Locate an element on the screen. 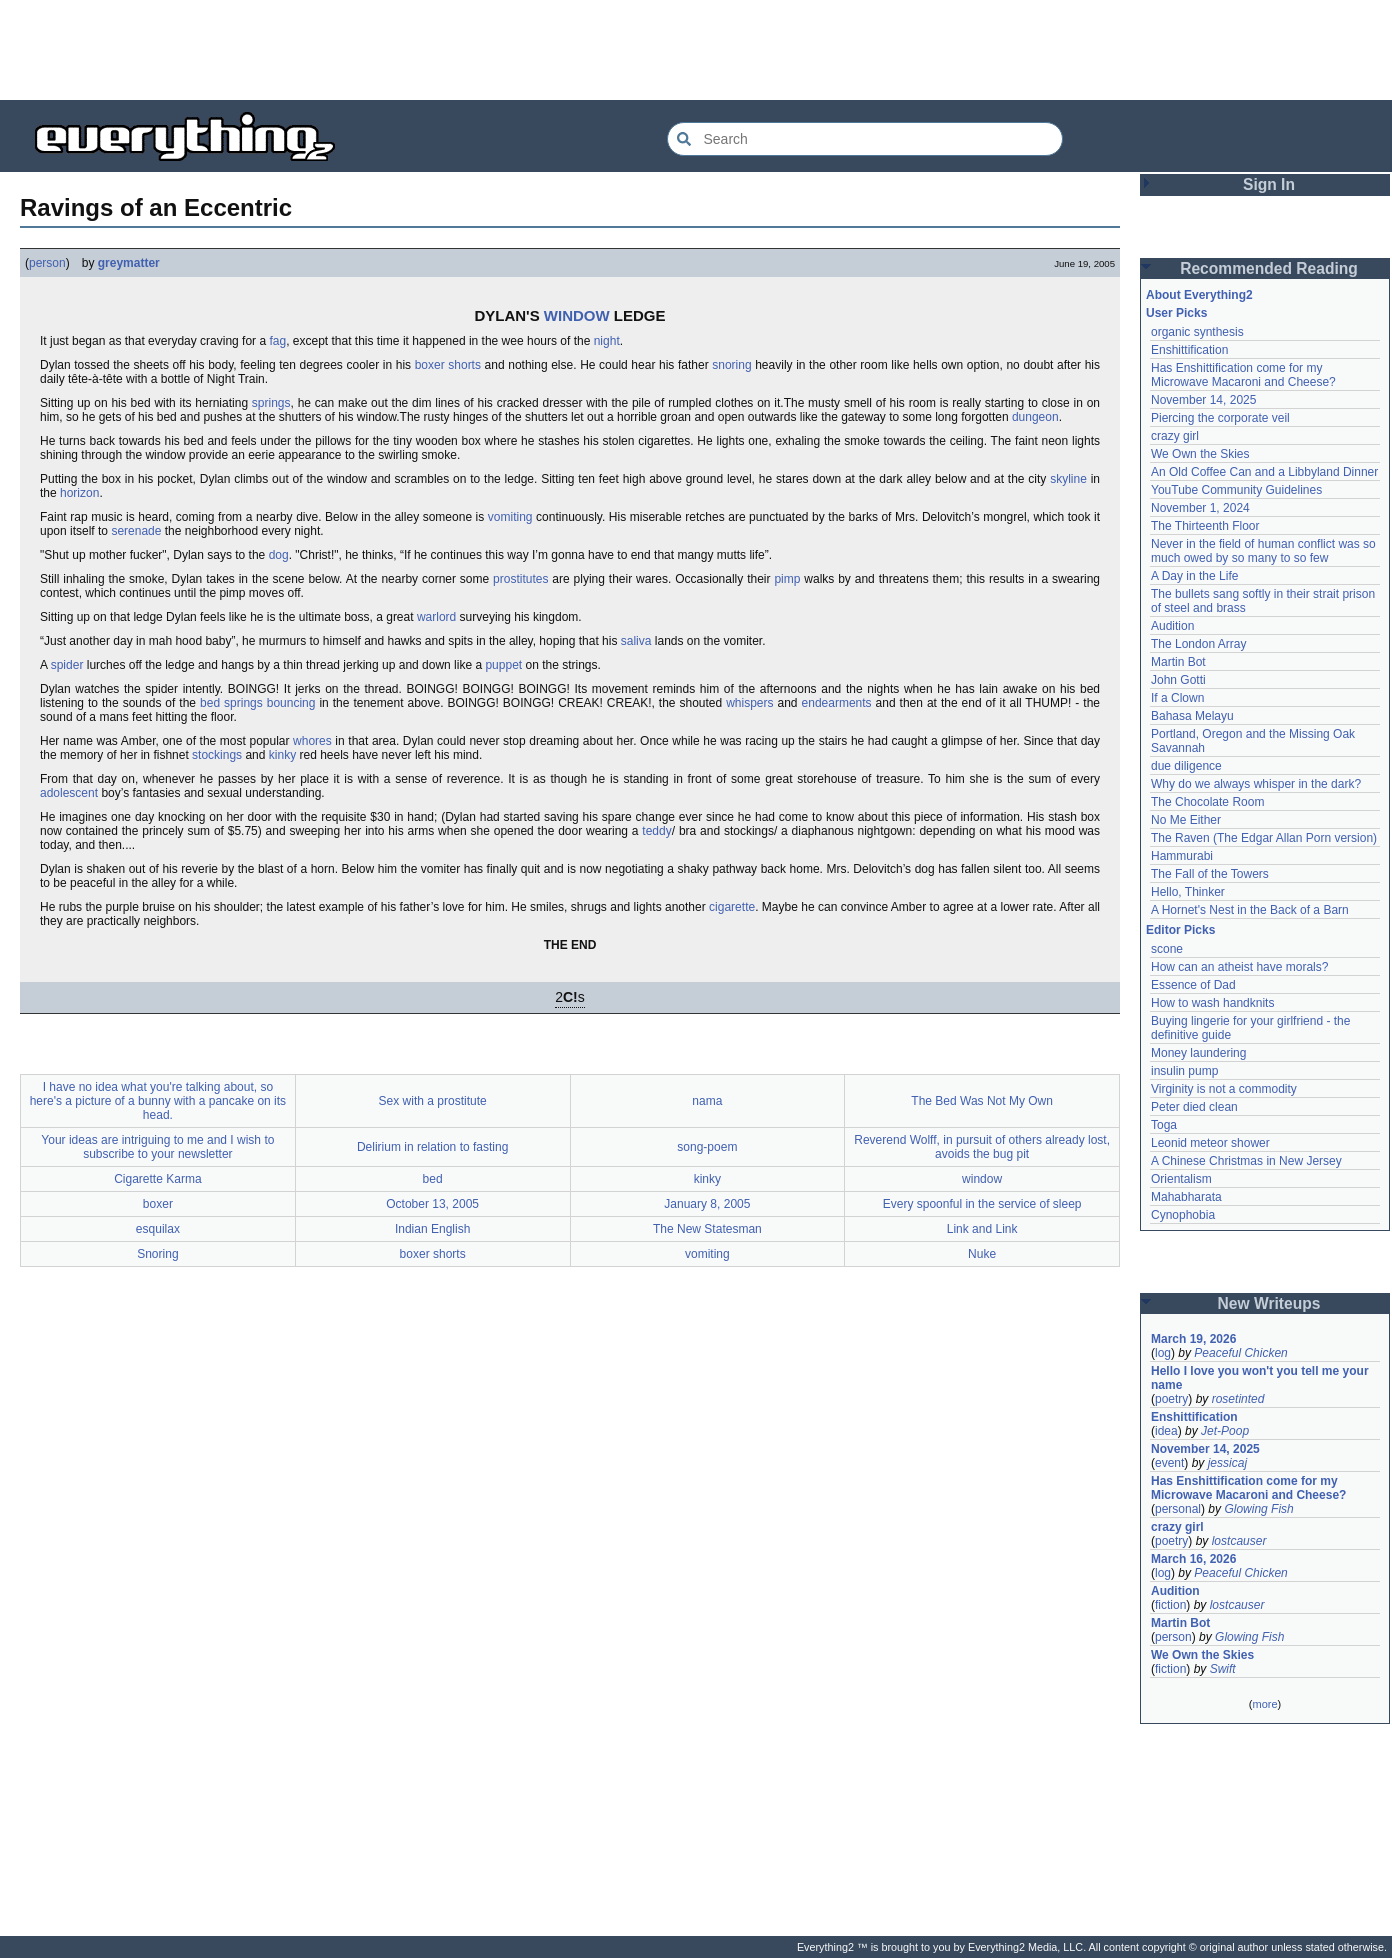 The height and width of the screenshot is (1958, 1392). If a Clown is located at coordinates (1177, 698).